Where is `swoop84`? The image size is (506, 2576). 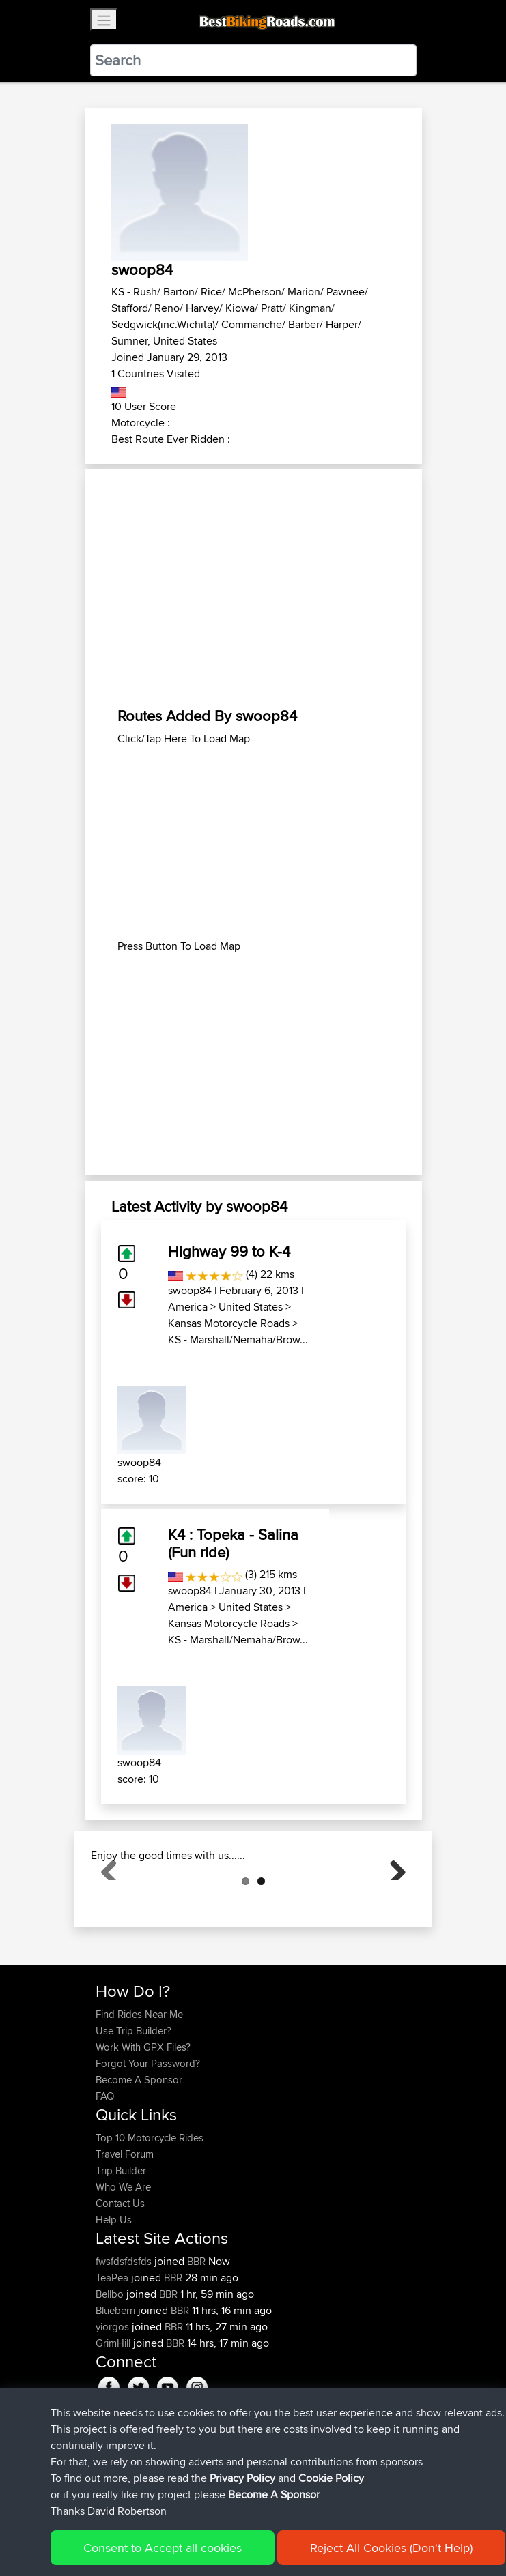 swoop84 is located at coordinates (190, 1290).